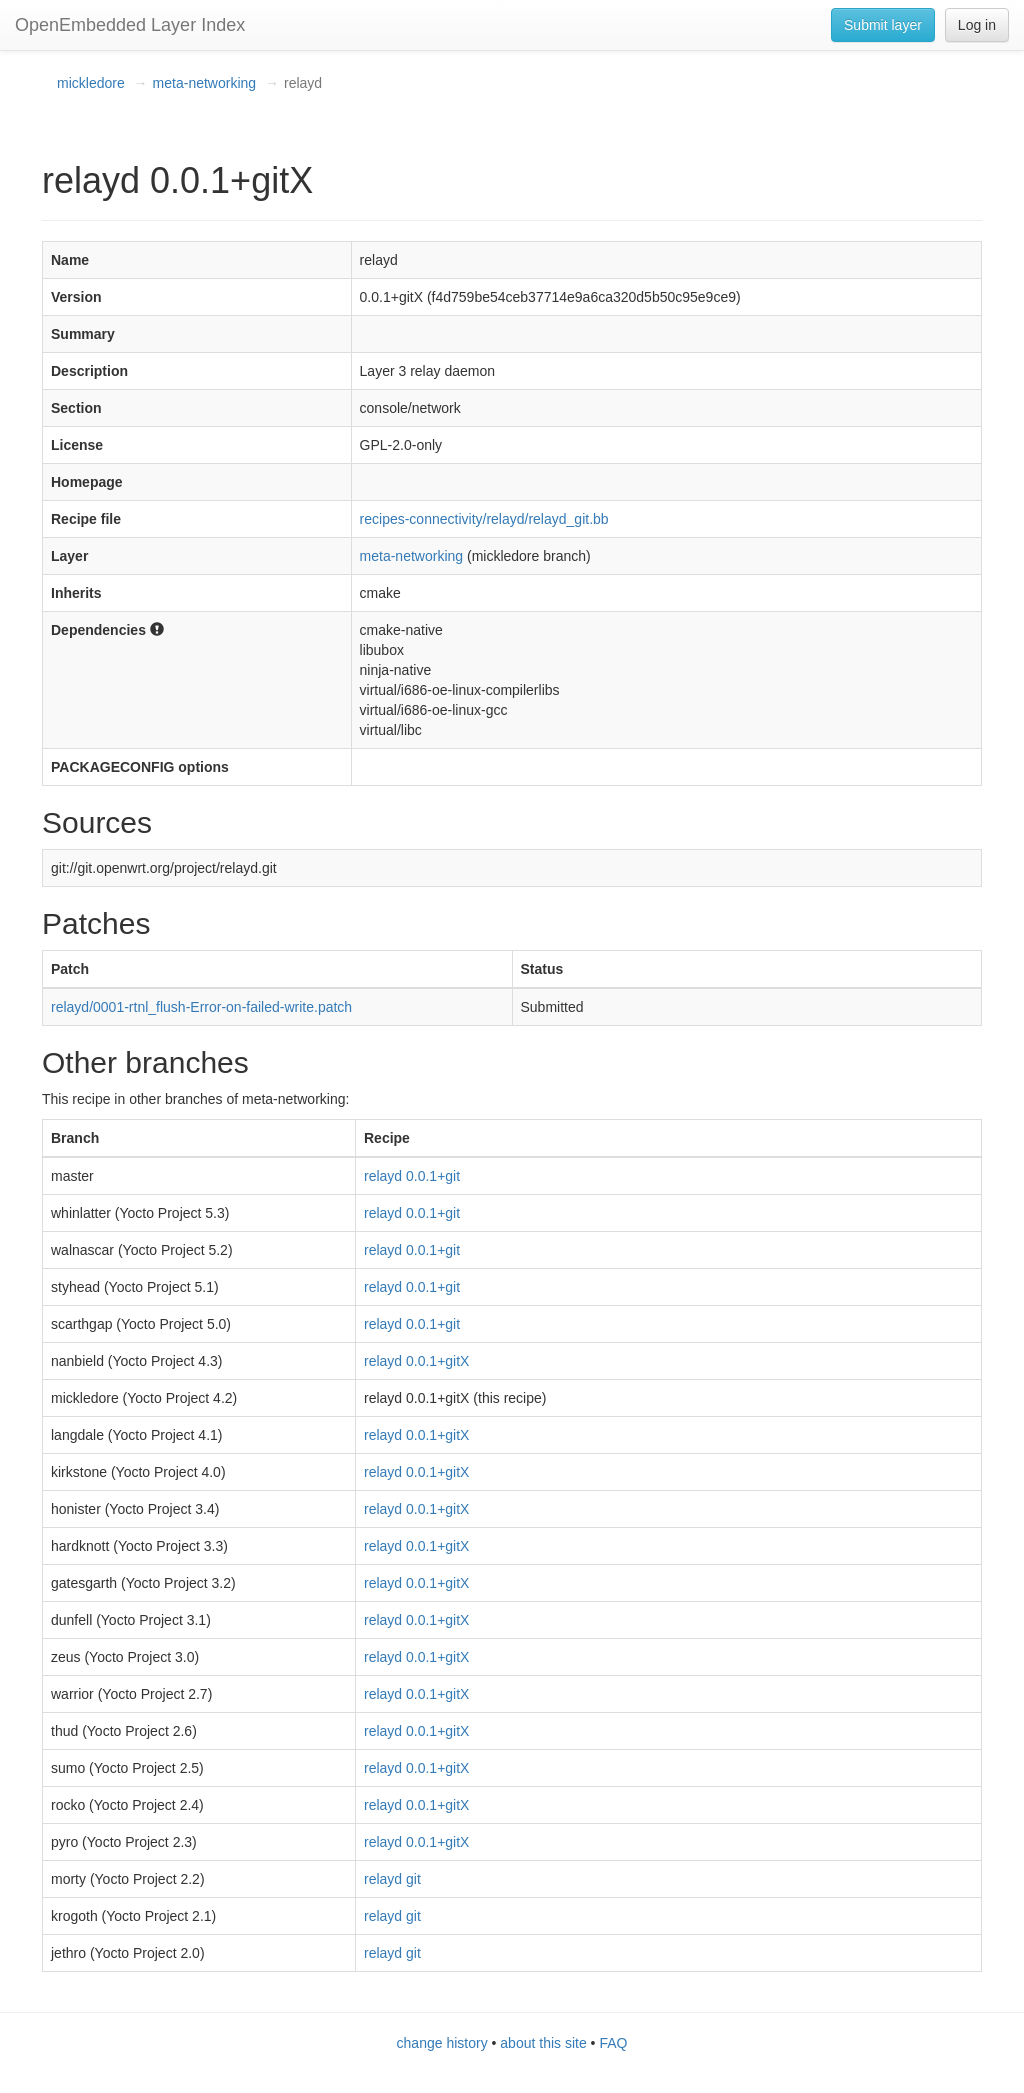  Describe the element at coordinates (412, 1176) in the screenshot. I see `relayd 0.0.1+git` at that location.